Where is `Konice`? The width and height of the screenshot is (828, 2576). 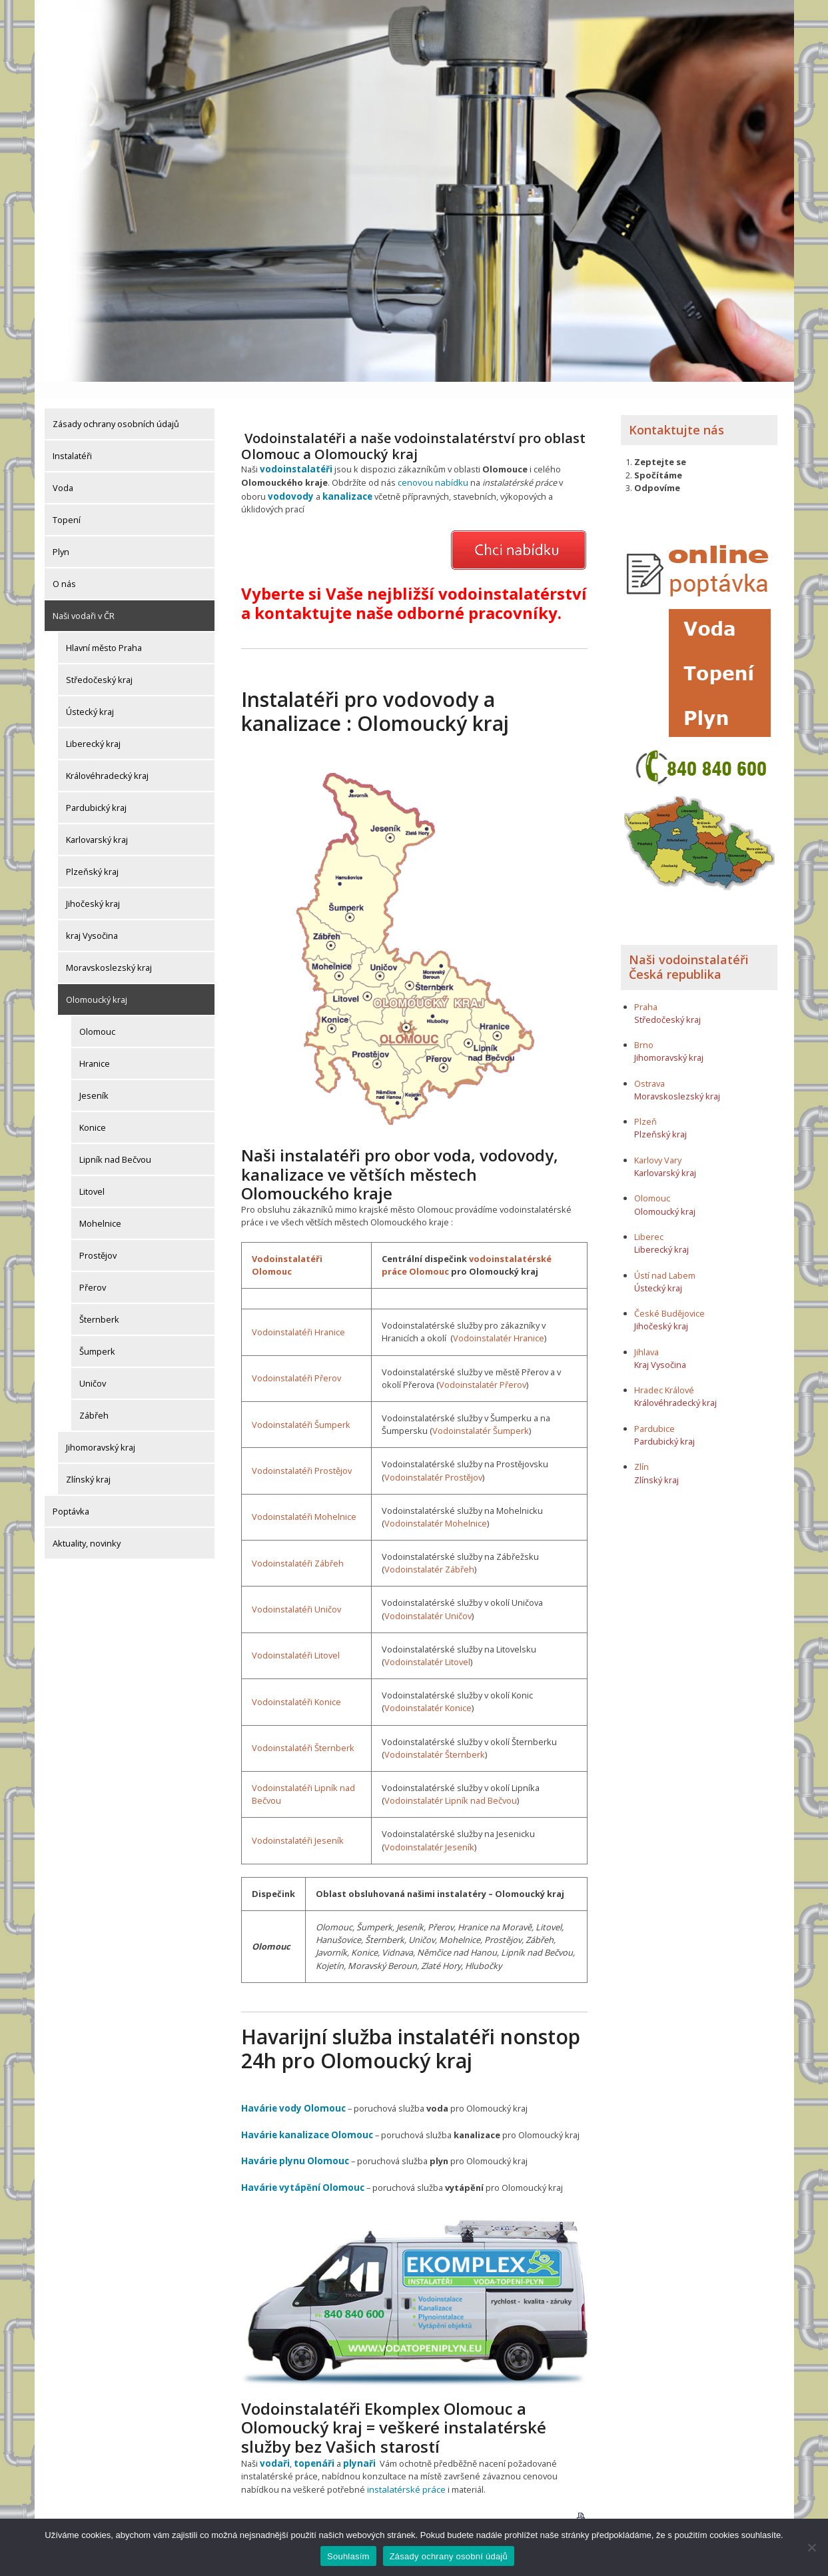 Konice is located at coordinates (92, 1111).